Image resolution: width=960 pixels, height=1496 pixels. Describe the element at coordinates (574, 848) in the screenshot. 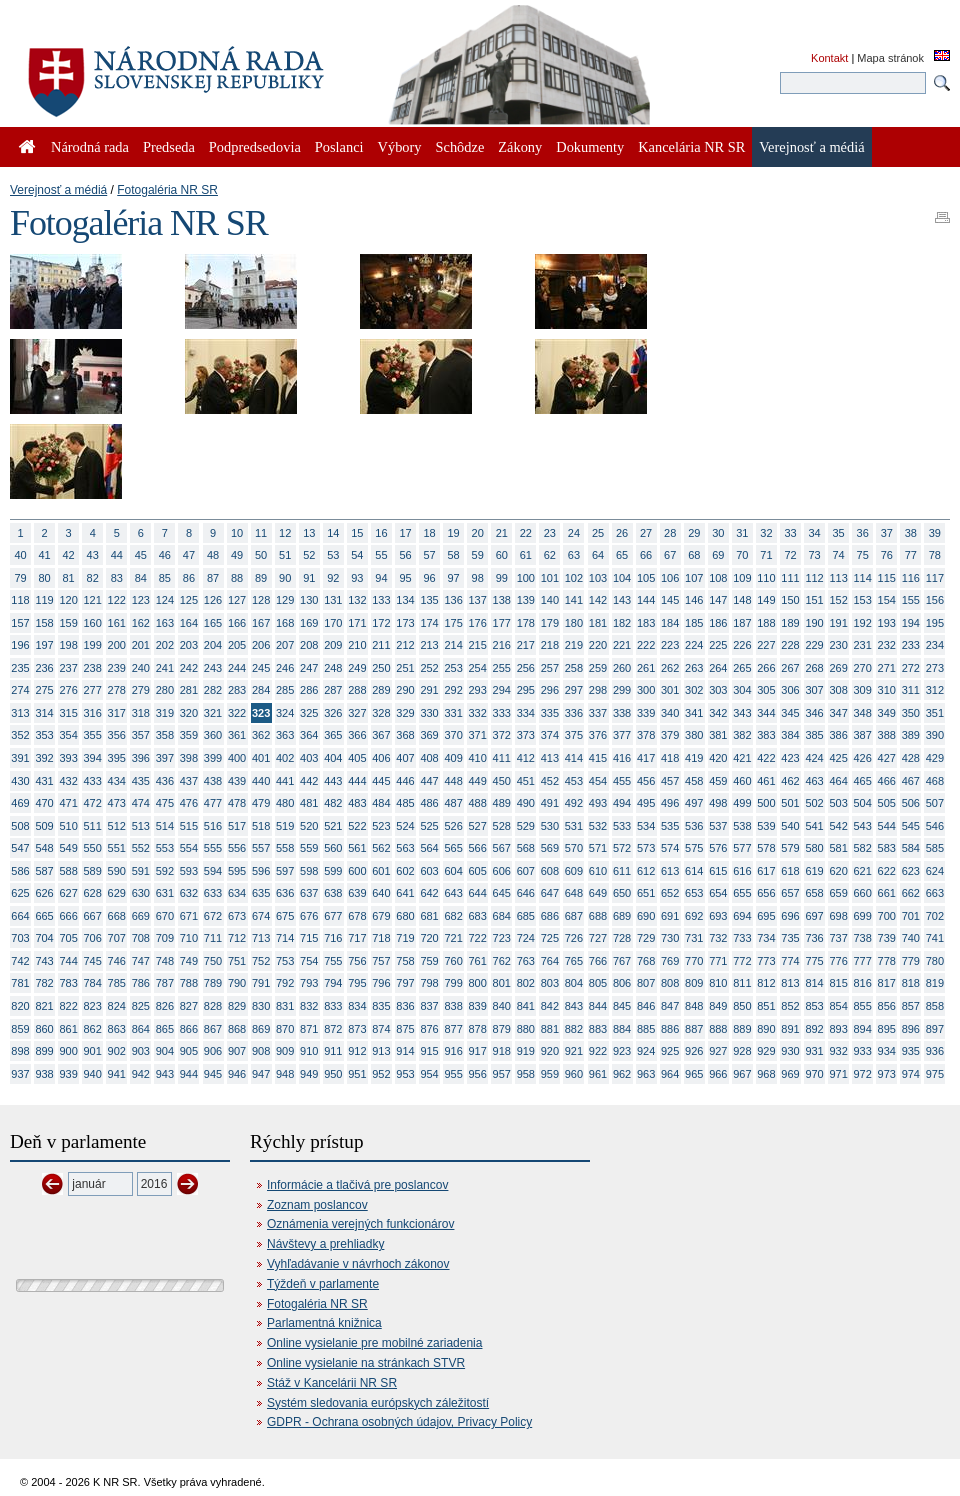

I see `570` at that location.